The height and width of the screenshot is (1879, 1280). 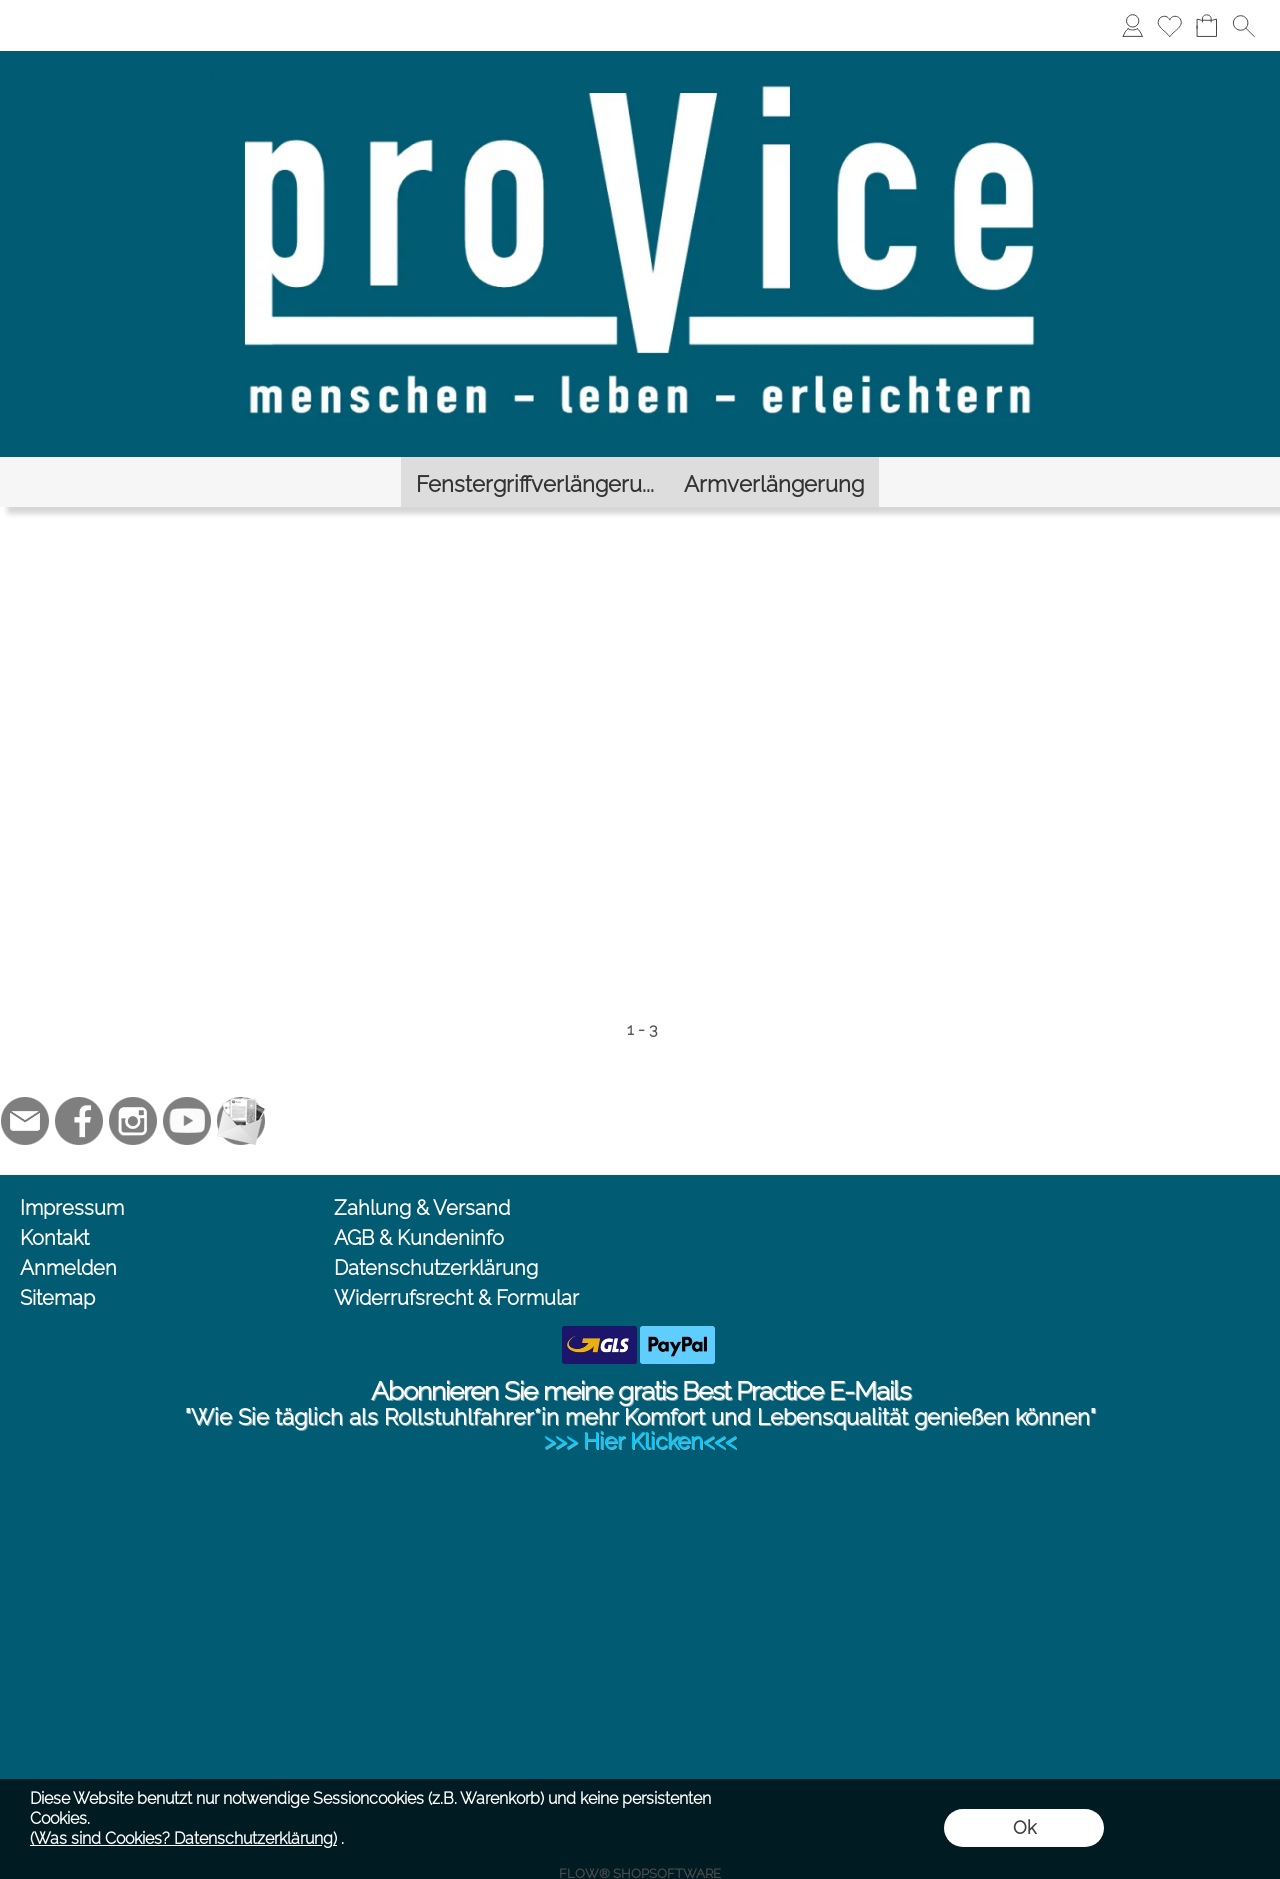 What do you see at coordinates (54, 1204) in the screenshot?
I see `Kontakt` at bounding box center [54, 1204].